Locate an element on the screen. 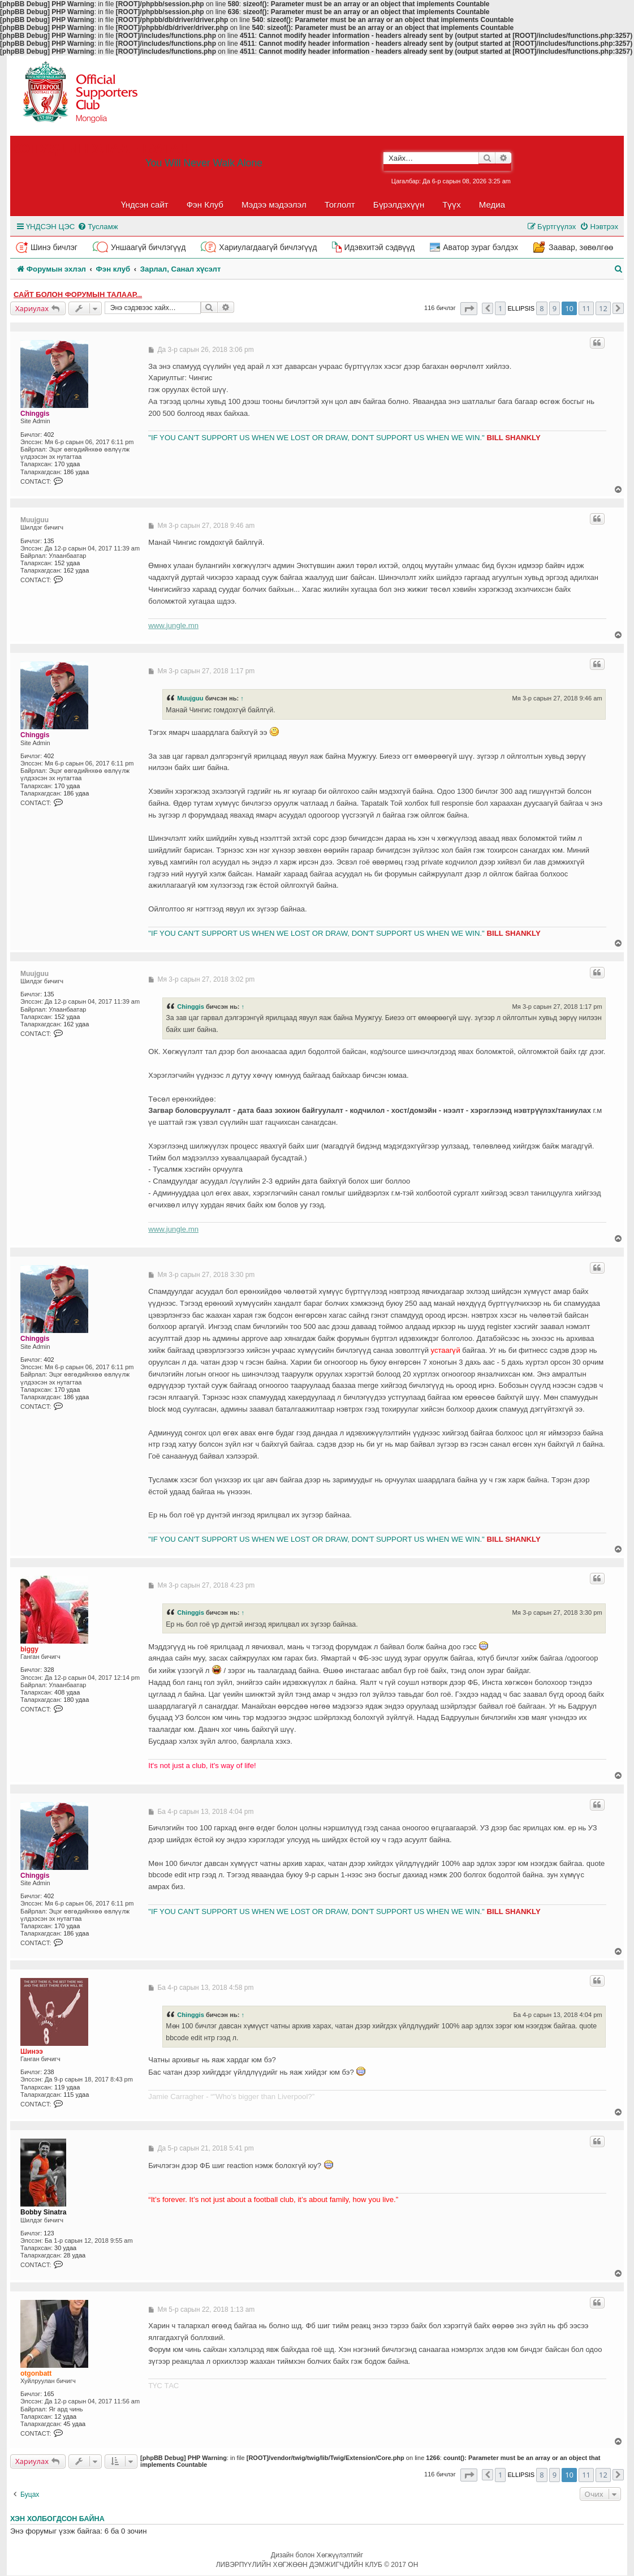 The height and width of the screenshot is (2576, 634). Заавар, зөвөлгөө is located at coordinates (581, 247).